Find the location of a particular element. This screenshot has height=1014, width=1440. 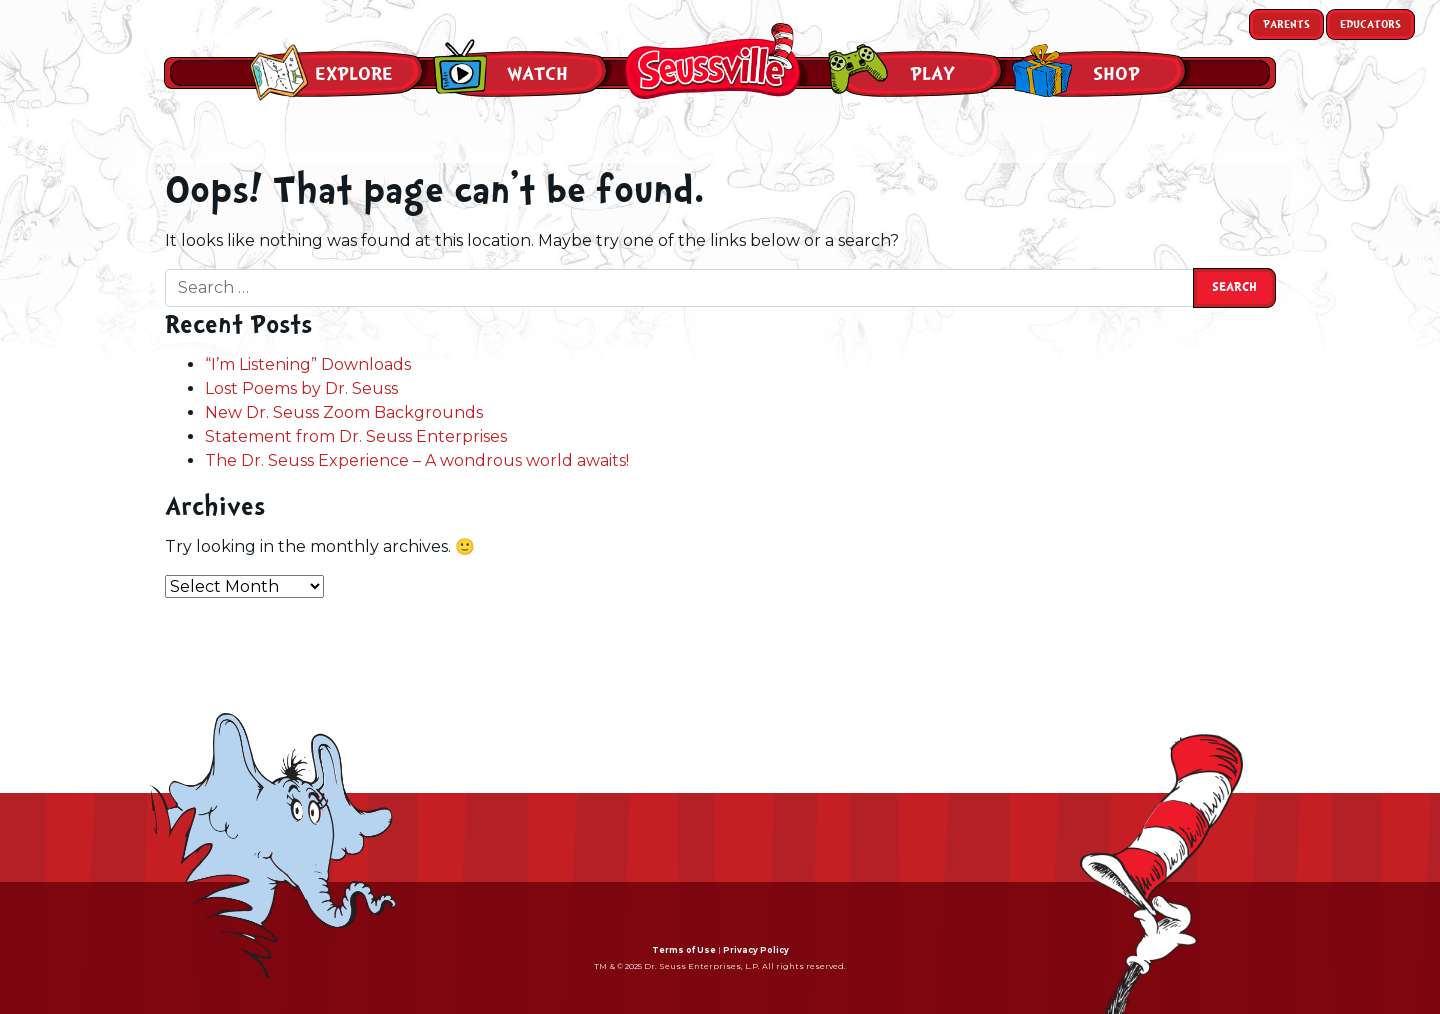

The Dr. Seuss Experience – A wondrous world awaits! is located at coordinates (417, 460).